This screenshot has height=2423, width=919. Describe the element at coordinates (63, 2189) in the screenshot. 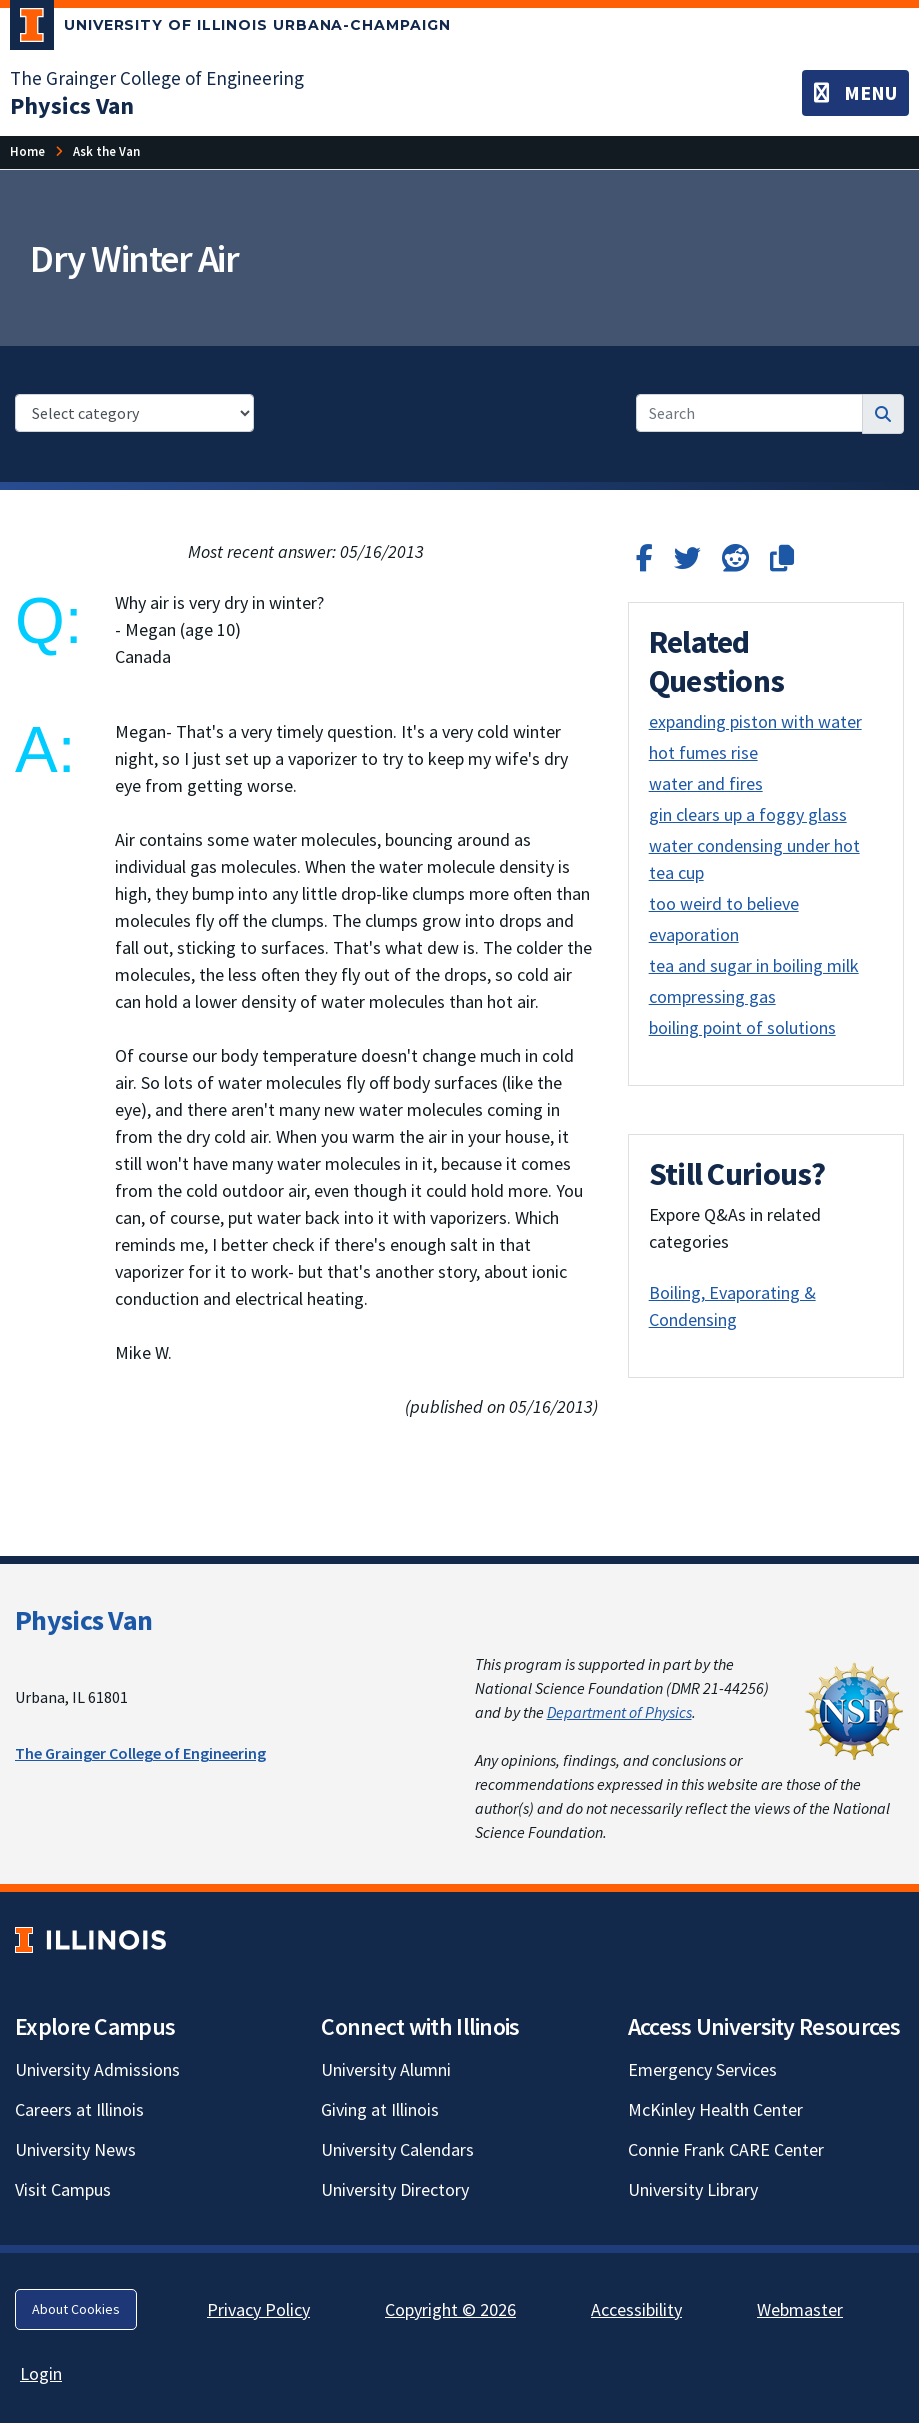

I see `Visit Campus [Visit Campus; Link opens in new tab]` at that location.